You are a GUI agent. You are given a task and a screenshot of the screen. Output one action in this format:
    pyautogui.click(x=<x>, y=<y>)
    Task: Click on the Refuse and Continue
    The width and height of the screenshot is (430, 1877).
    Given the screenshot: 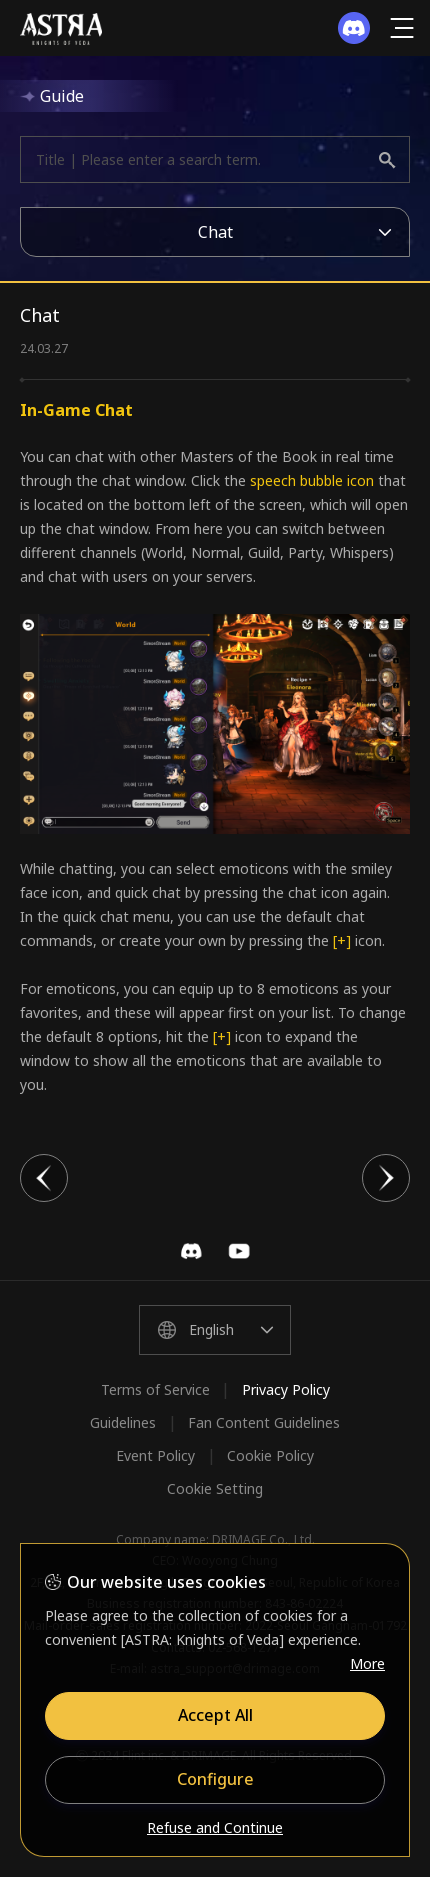 What is the action you would take?
    pyautogui.click(x=215, y=1827)
    